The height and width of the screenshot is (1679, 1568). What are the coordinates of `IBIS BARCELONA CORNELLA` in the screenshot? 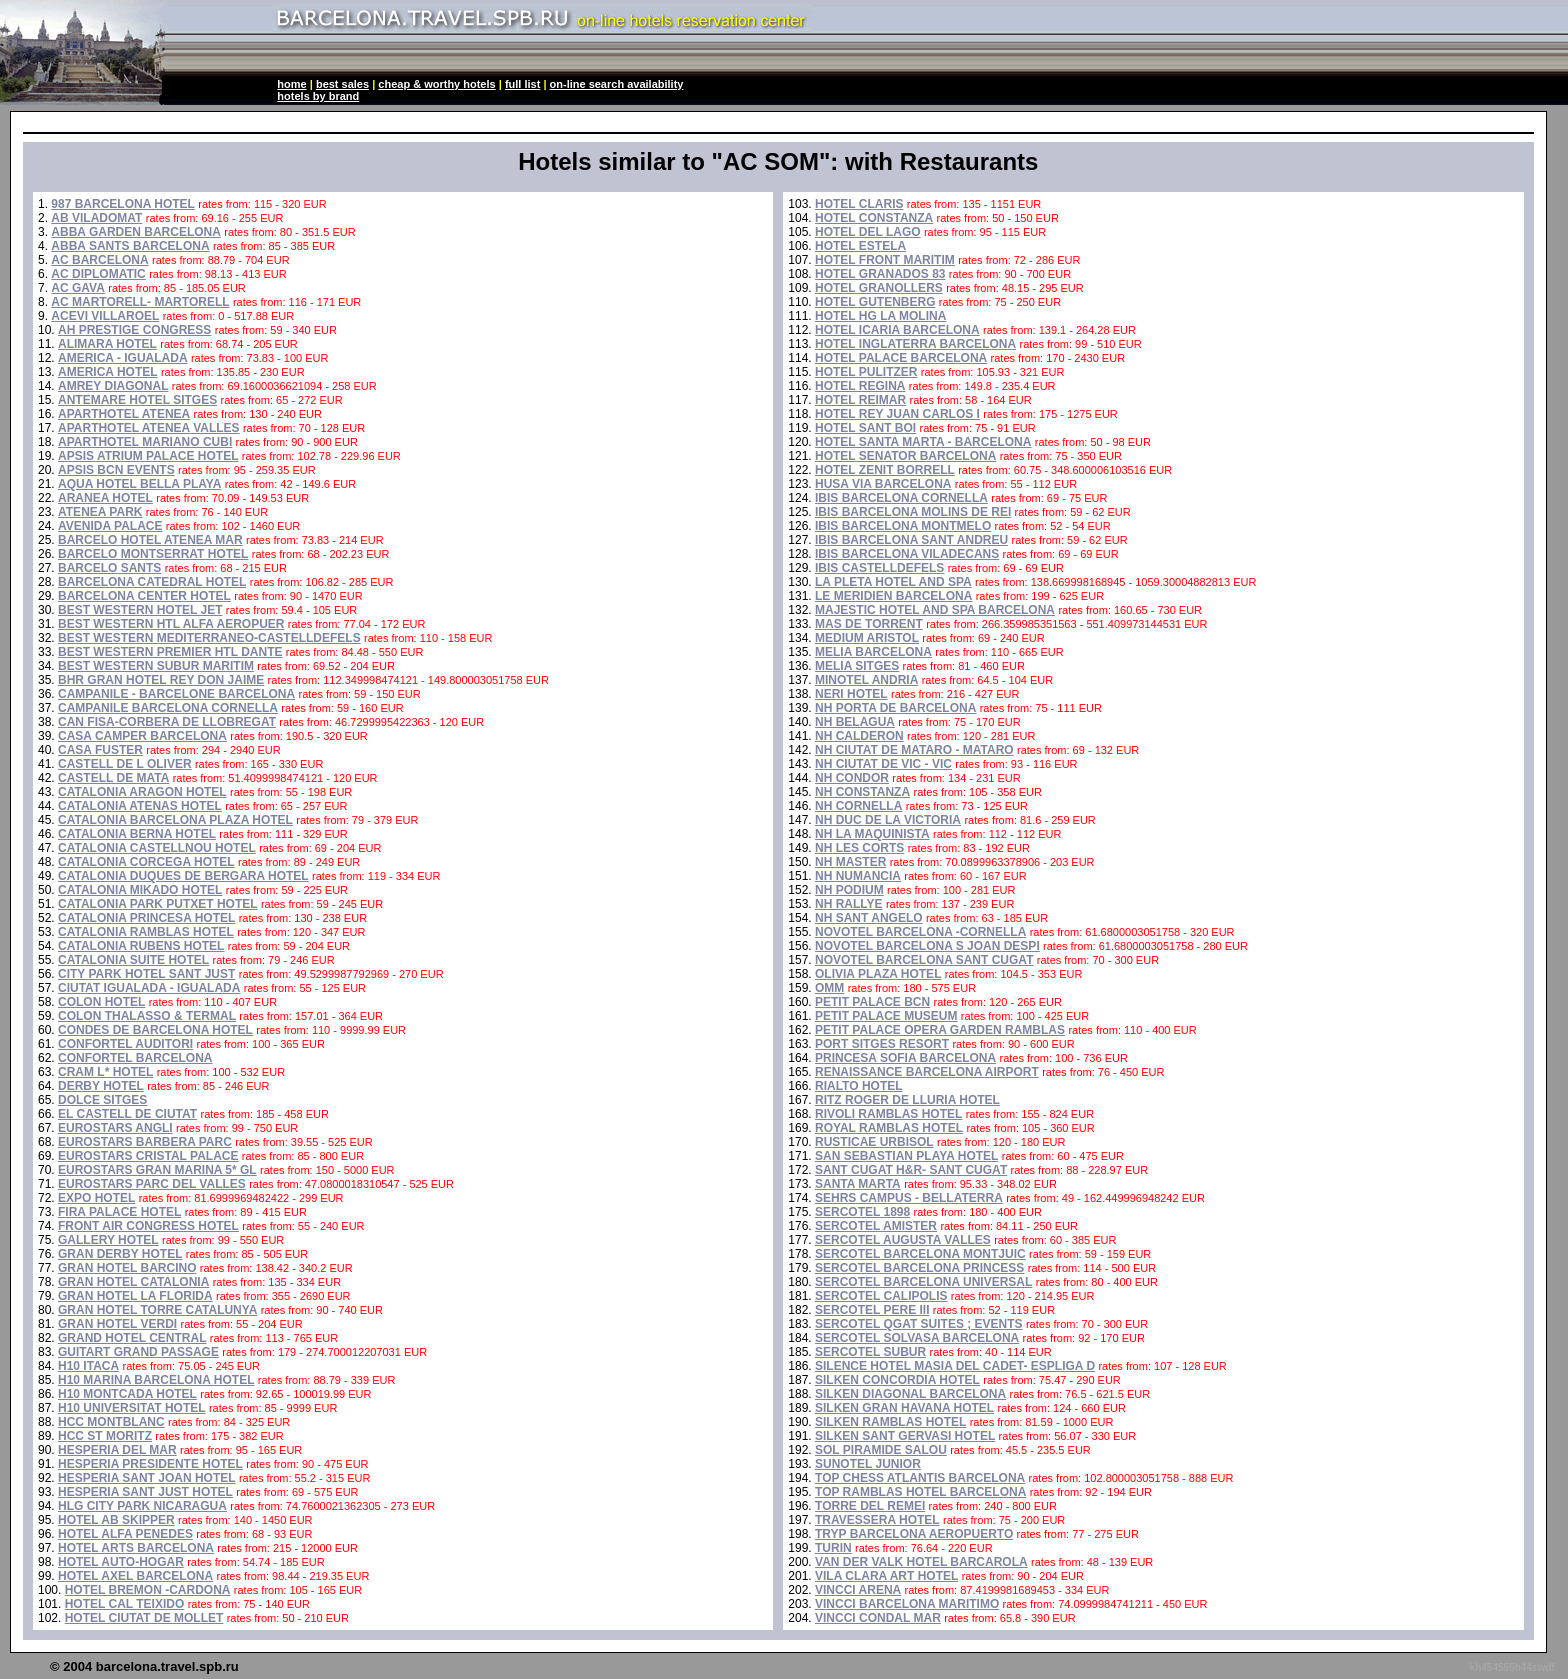 It's located at (901, 498).